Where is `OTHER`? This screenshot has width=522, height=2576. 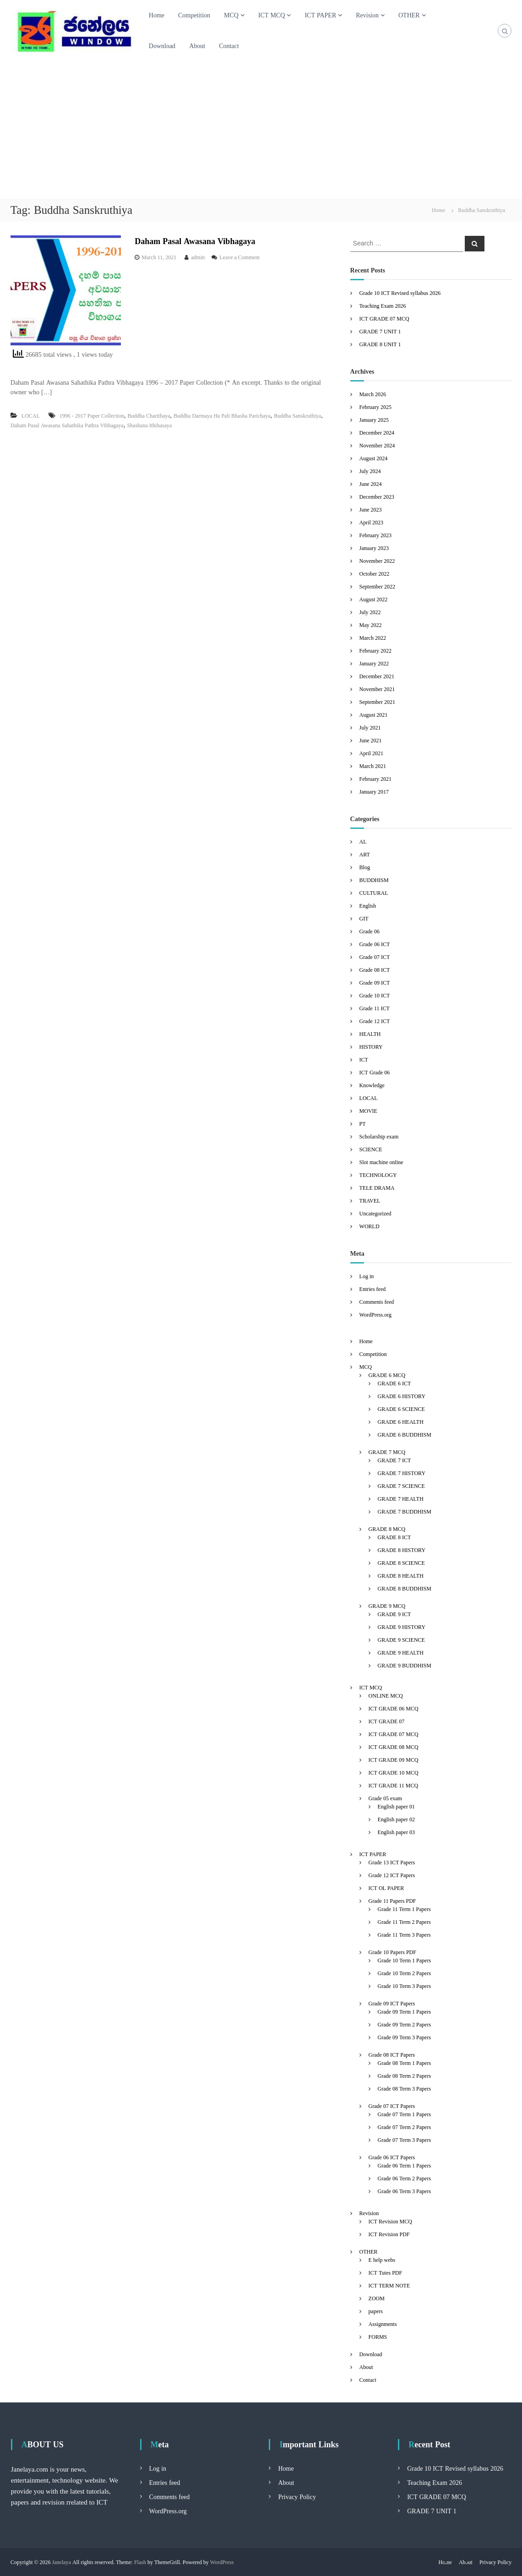 OTHER is located at coordinates (409, 15).